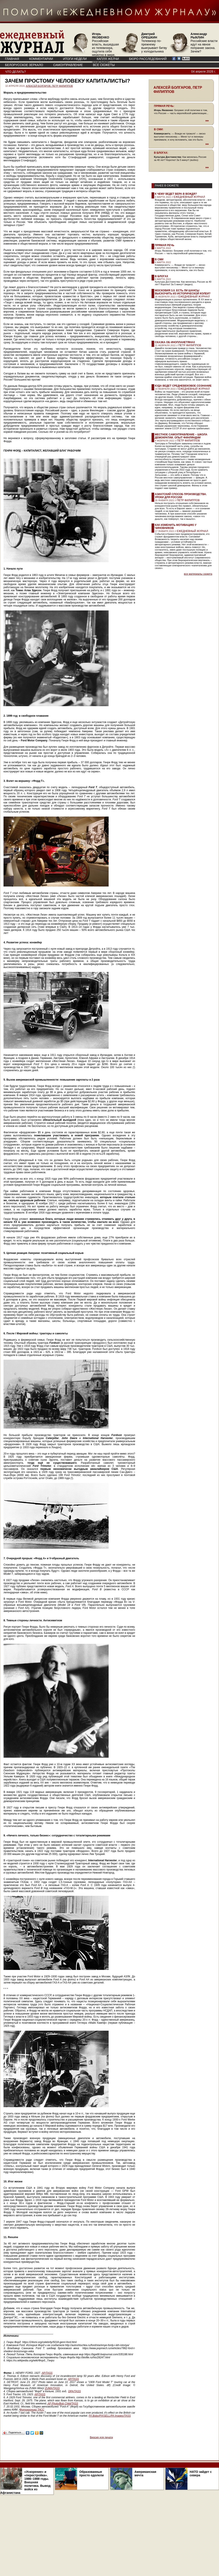 Image resolution: width=219 pixels, height=2576 pixels. I want to click on В СМИ, so click(159, 259).